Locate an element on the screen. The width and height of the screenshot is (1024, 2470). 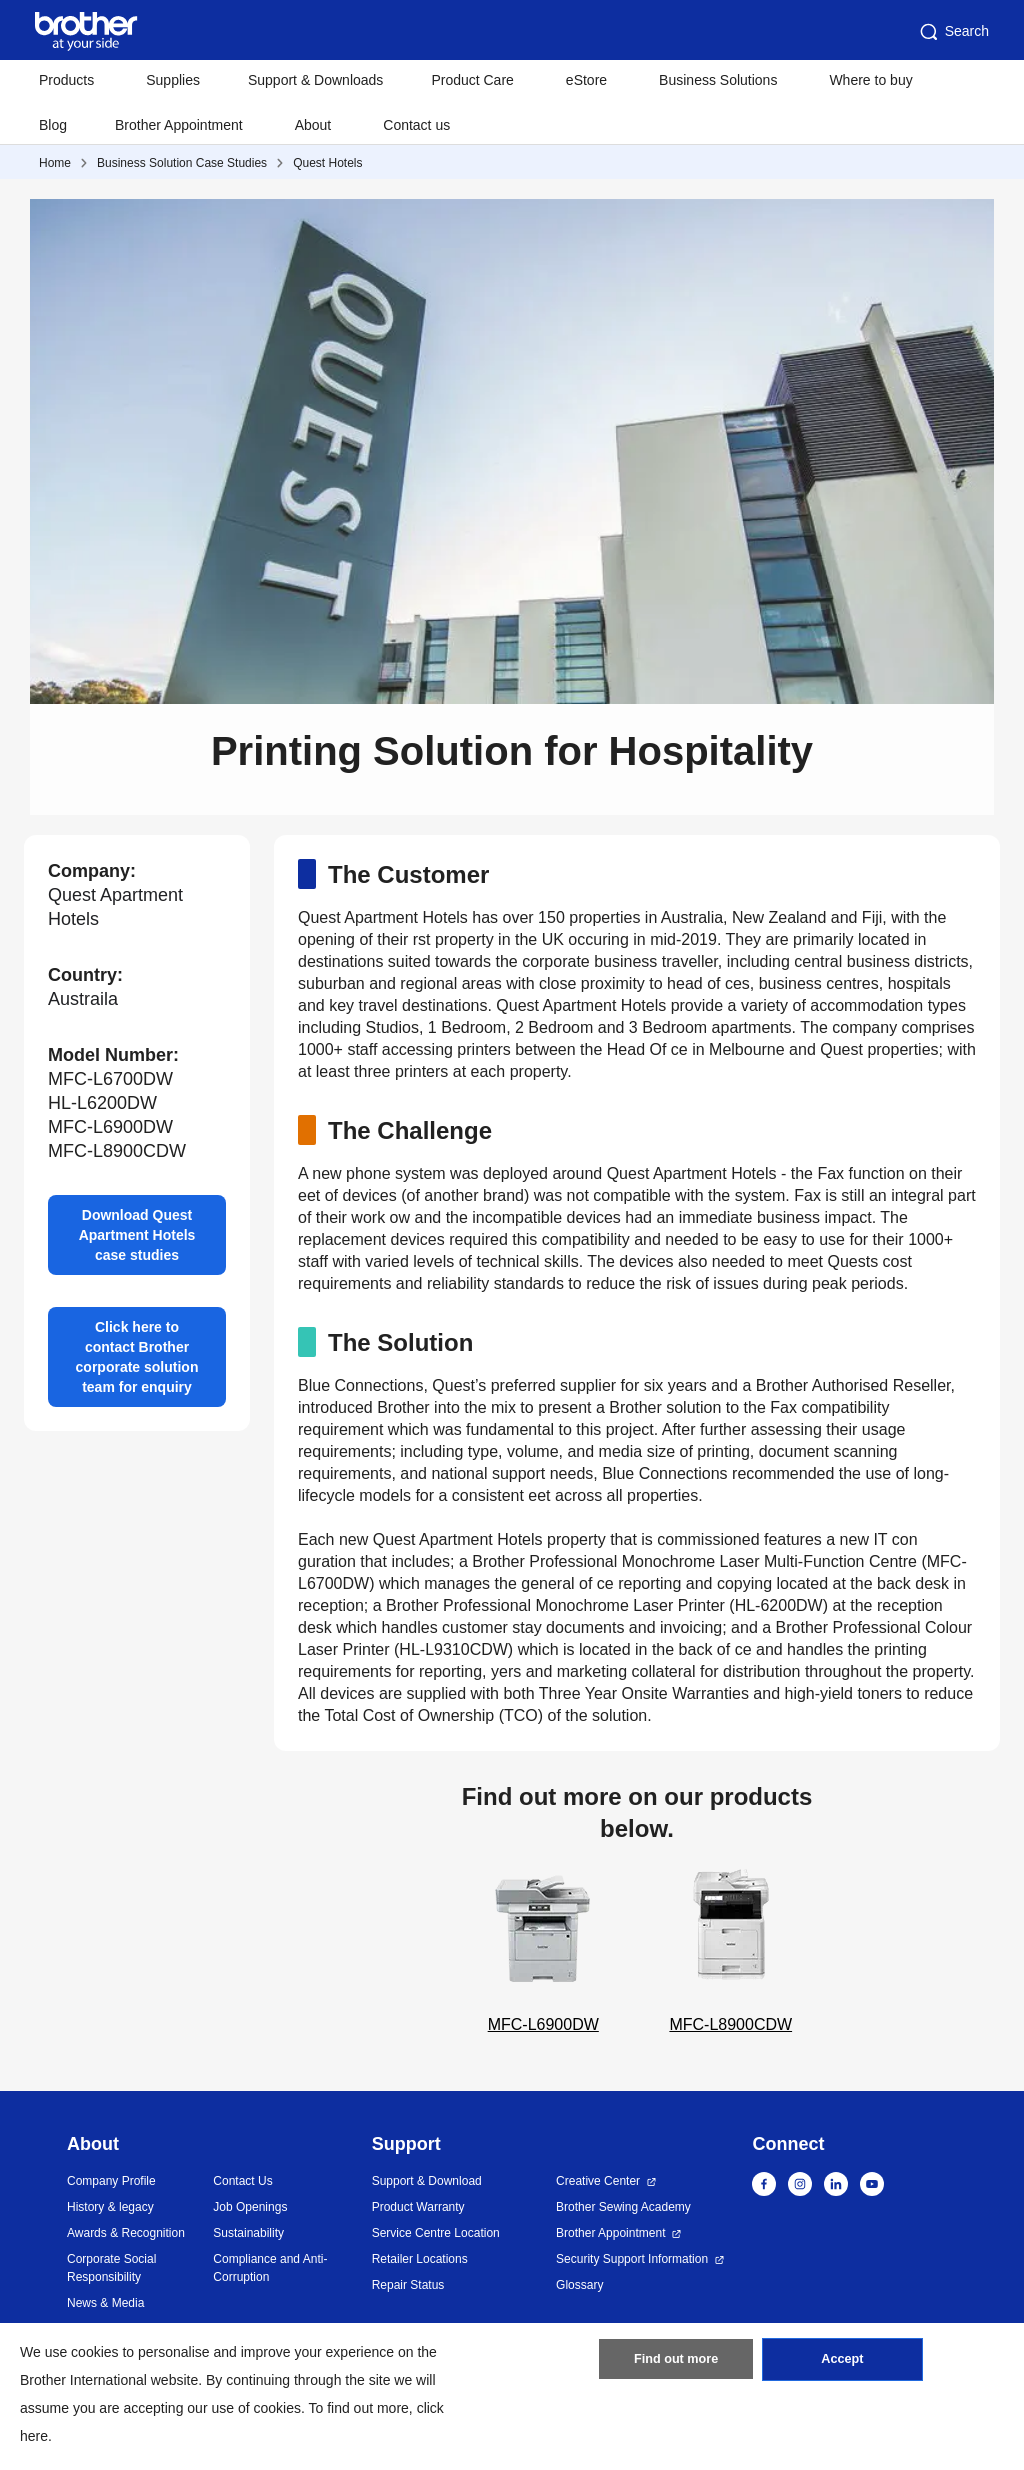
Product Warranty is located at coordinates (418, 2207).